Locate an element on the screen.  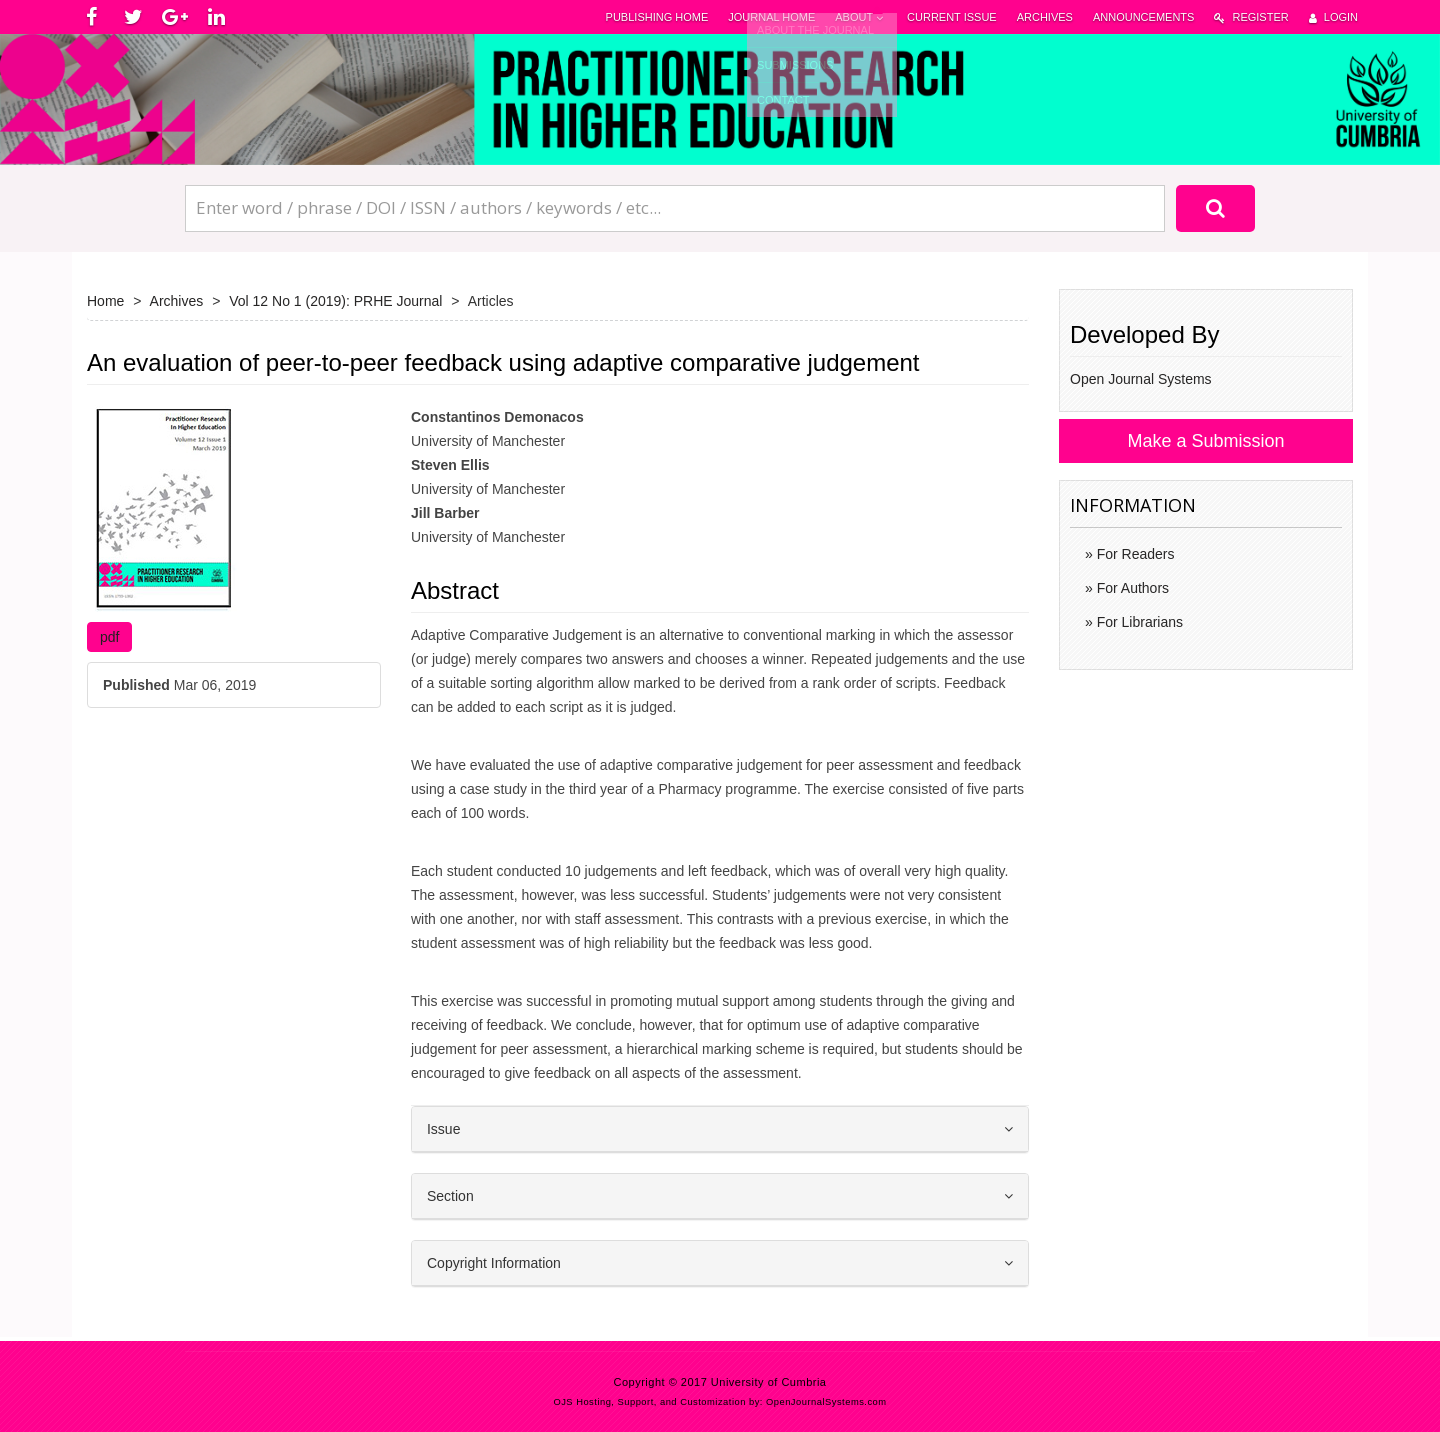
About is located at coordinates (861, 17).